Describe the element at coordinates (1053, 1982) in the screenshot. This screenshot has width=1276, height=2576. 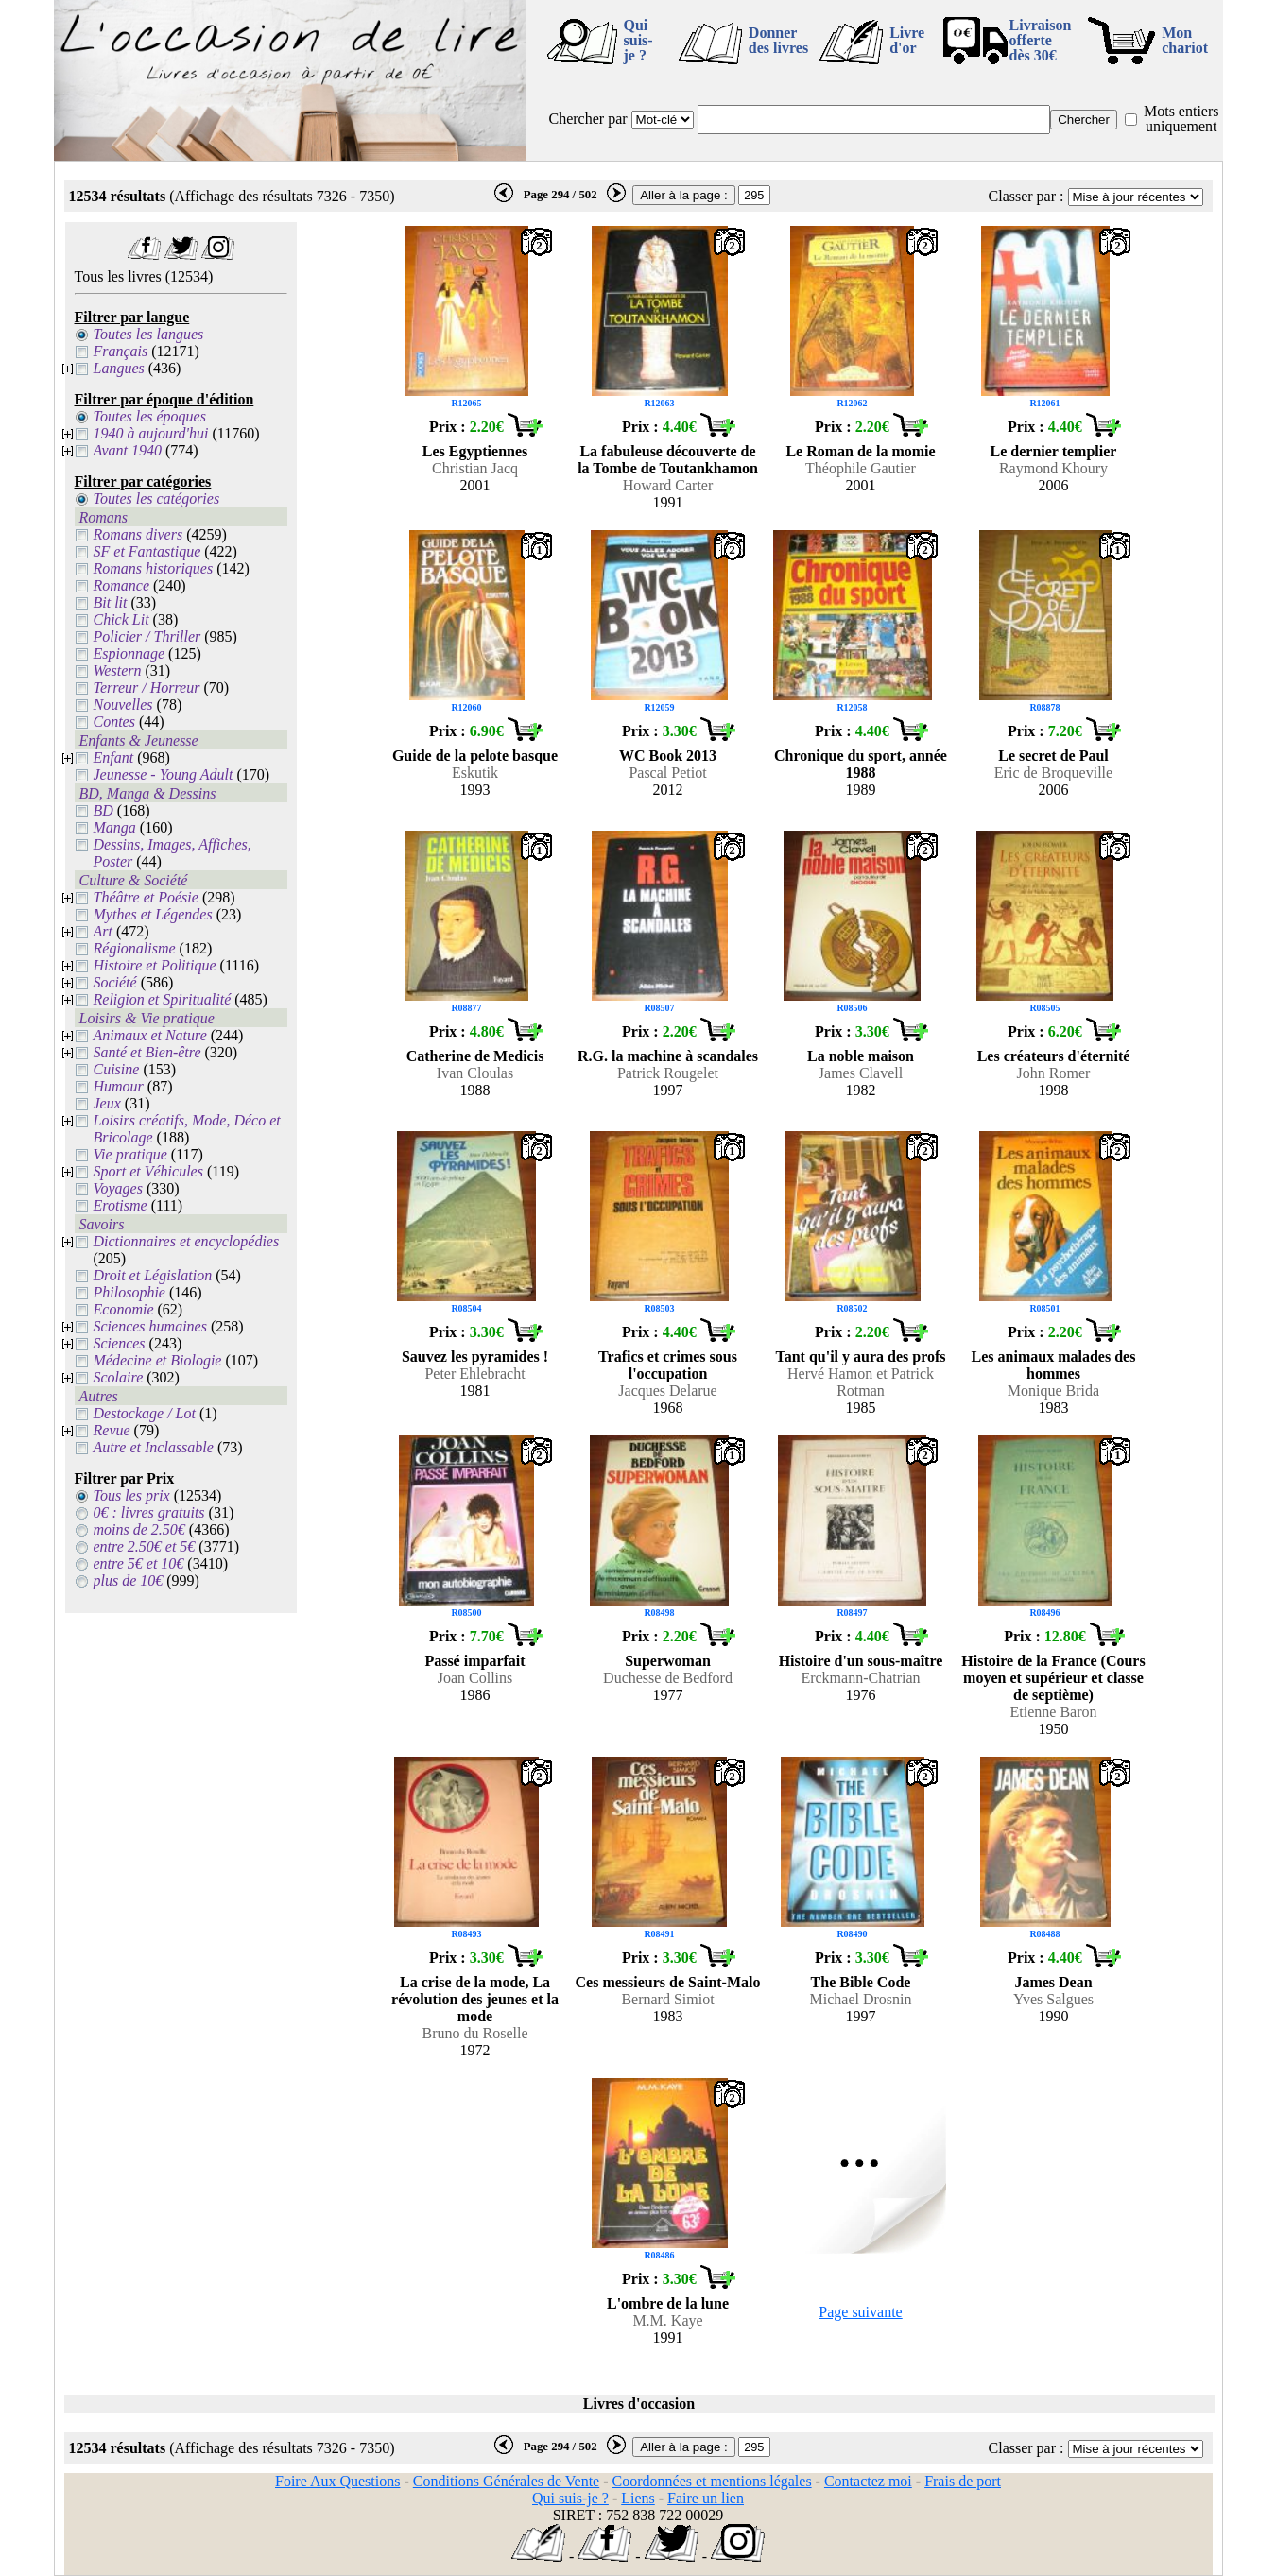
I see `James Dean` at that location.